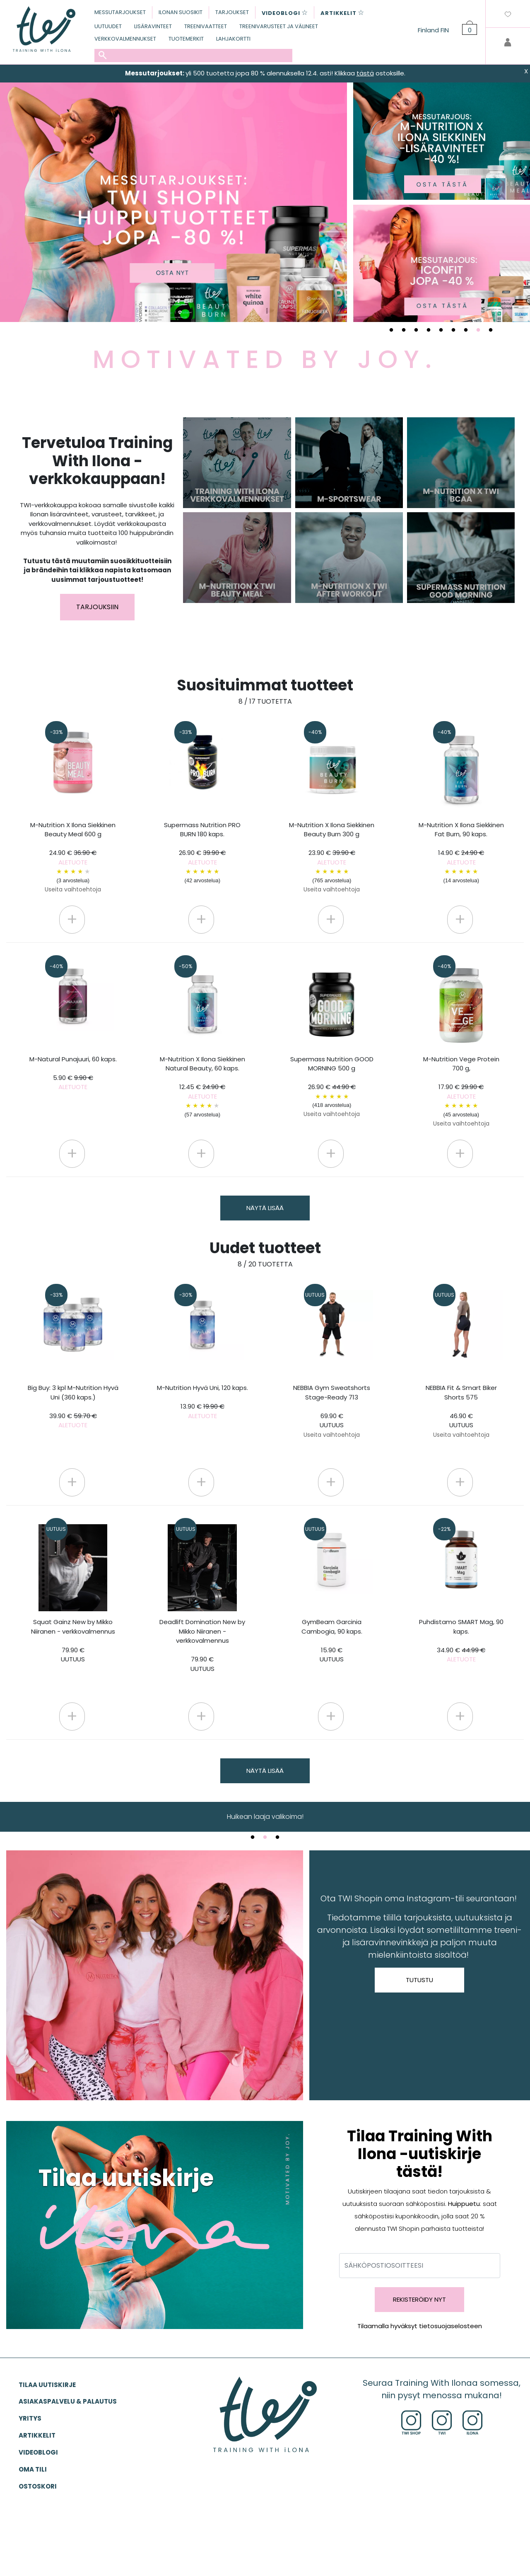 Image resolution: width=530 pixels, height=2576 pixels. I want to click on 1 [tab], so click(391, 330).